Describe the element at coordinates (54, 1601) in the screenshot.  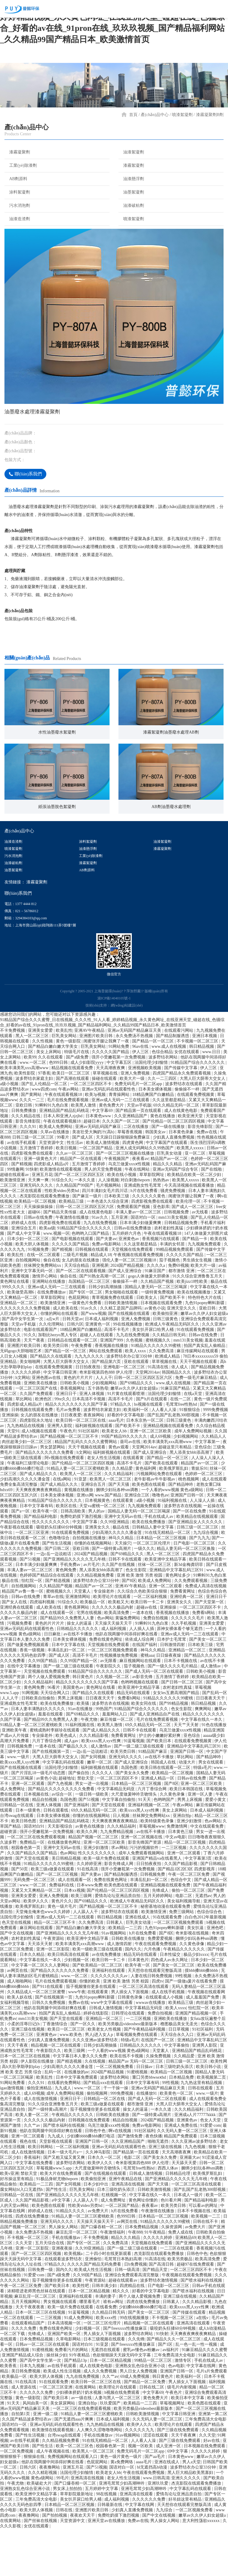
I see `一边c岳一边说粗话` at that location.